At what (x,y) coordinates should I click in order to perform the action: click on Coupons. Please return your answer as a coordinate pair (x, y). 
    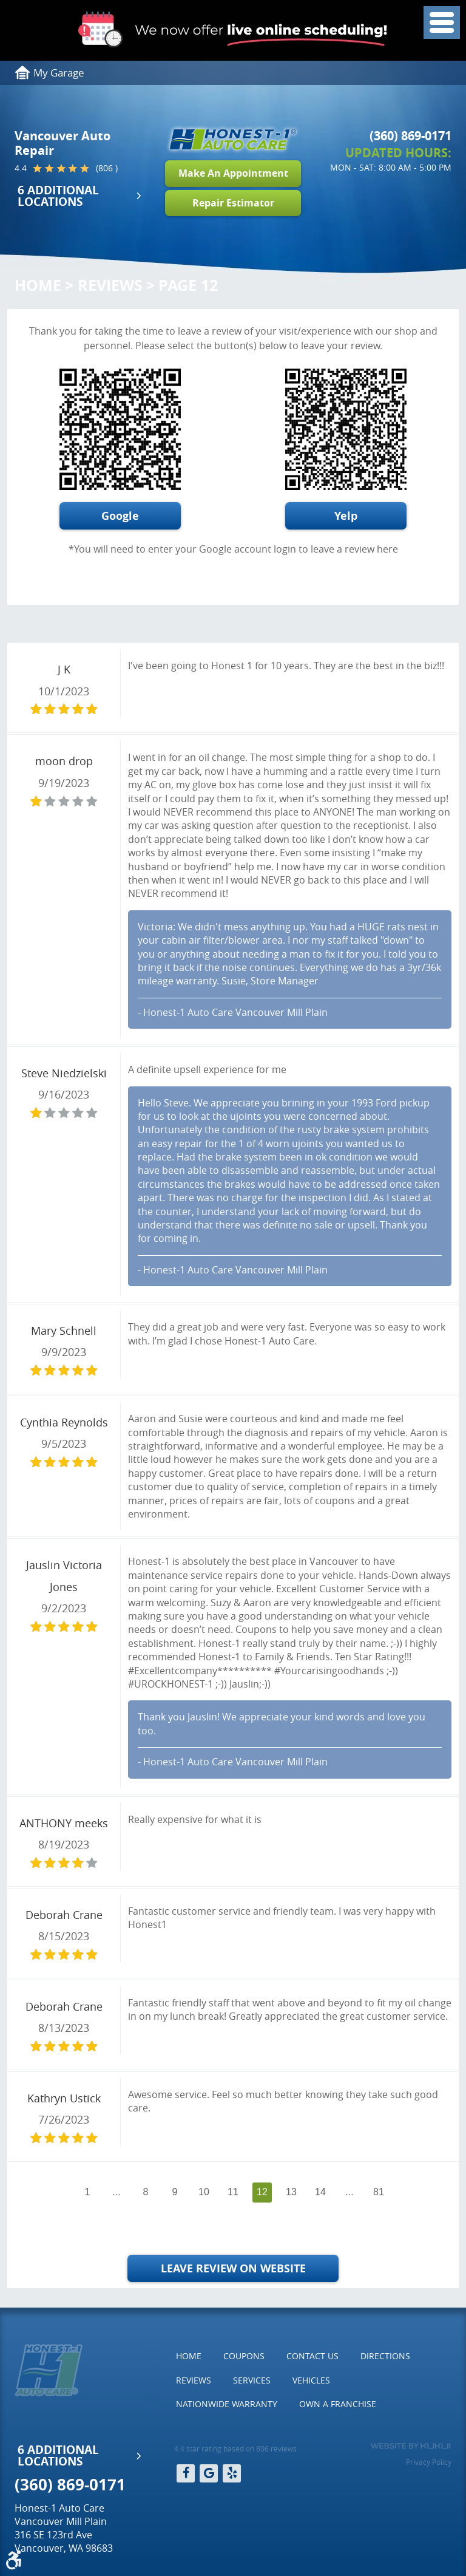
    Looking at the image, I should click on (244, 2356).